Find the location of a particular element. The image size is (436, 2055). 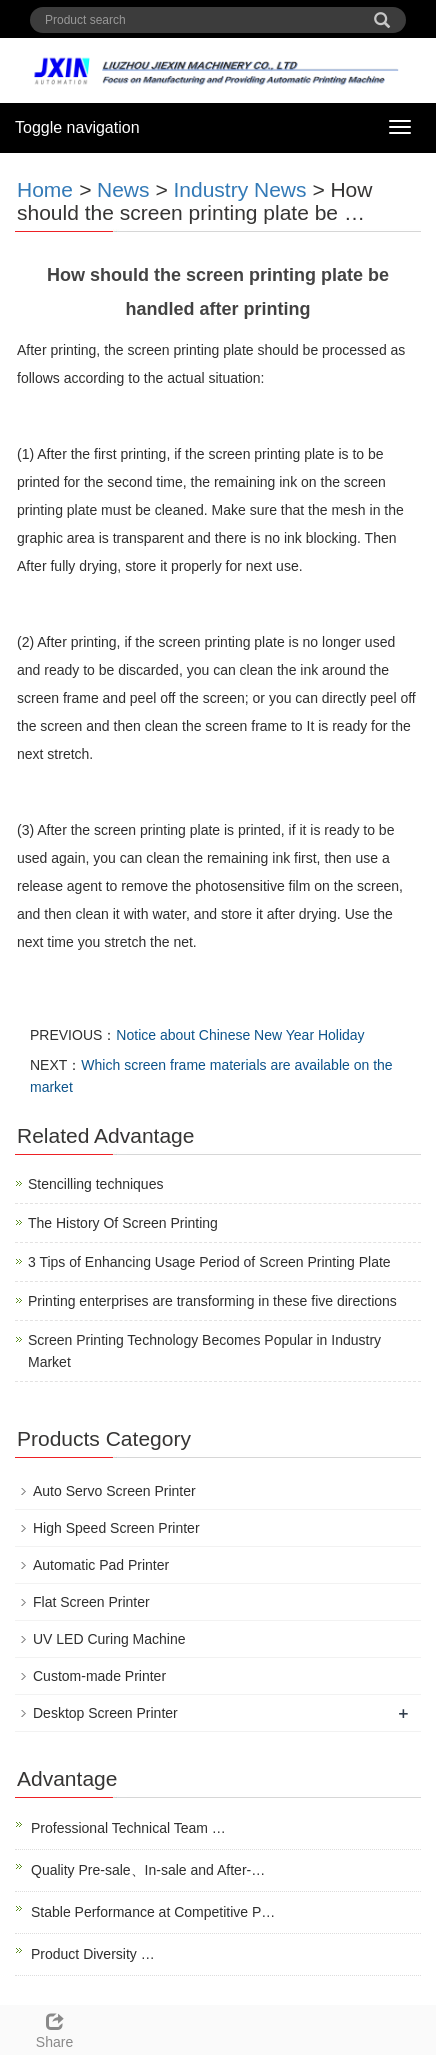

Quality Pre-sale、In-sale and After-… is located at coordinates (148, 1870).